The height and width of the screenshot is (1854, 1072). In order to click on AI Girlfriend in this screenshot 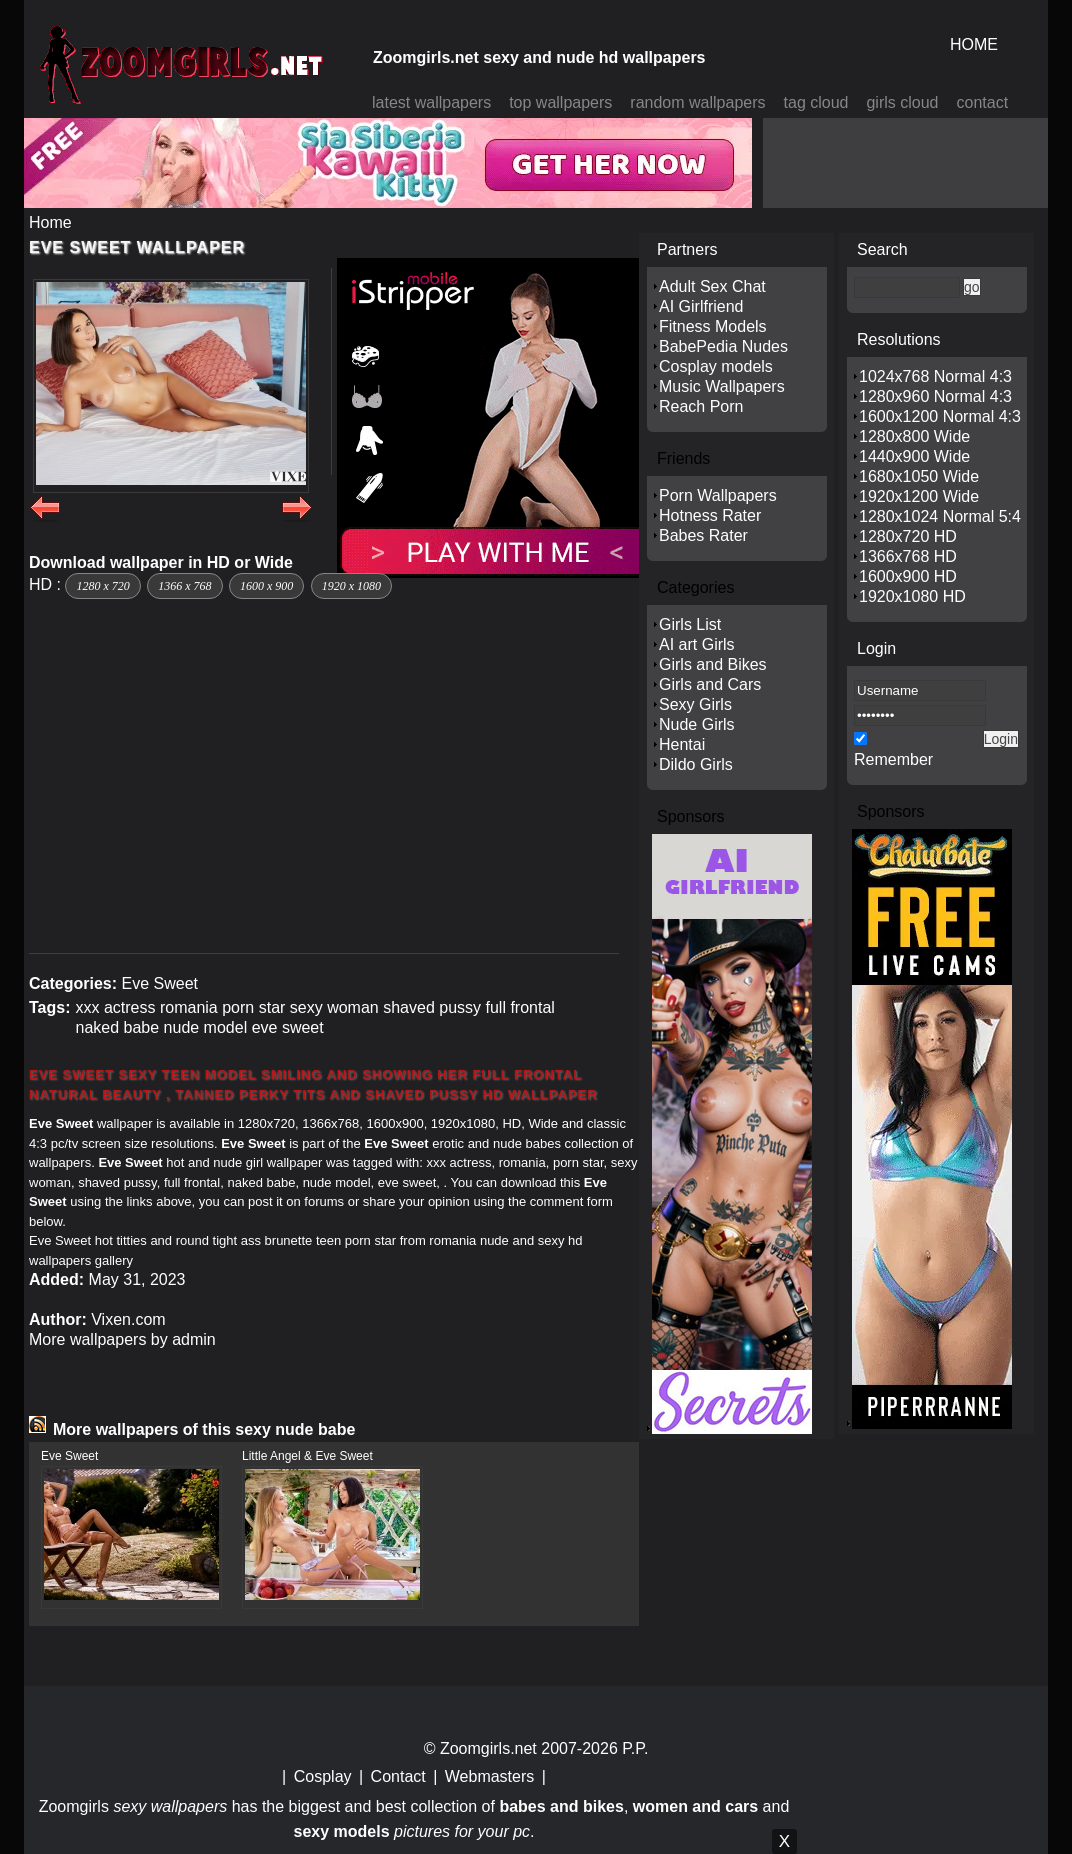, I will do `click(701, 306)`.